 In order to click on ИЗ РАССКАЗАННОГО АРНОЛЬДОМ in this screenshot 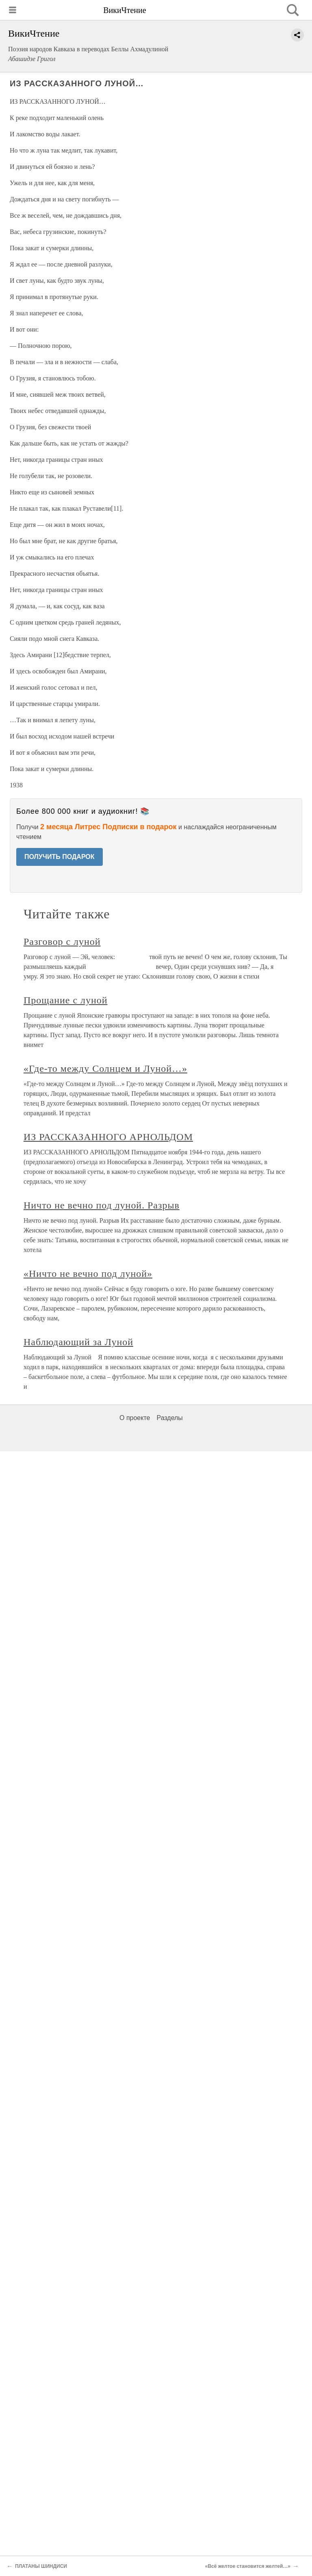, I will do `click(108, 1137)`.